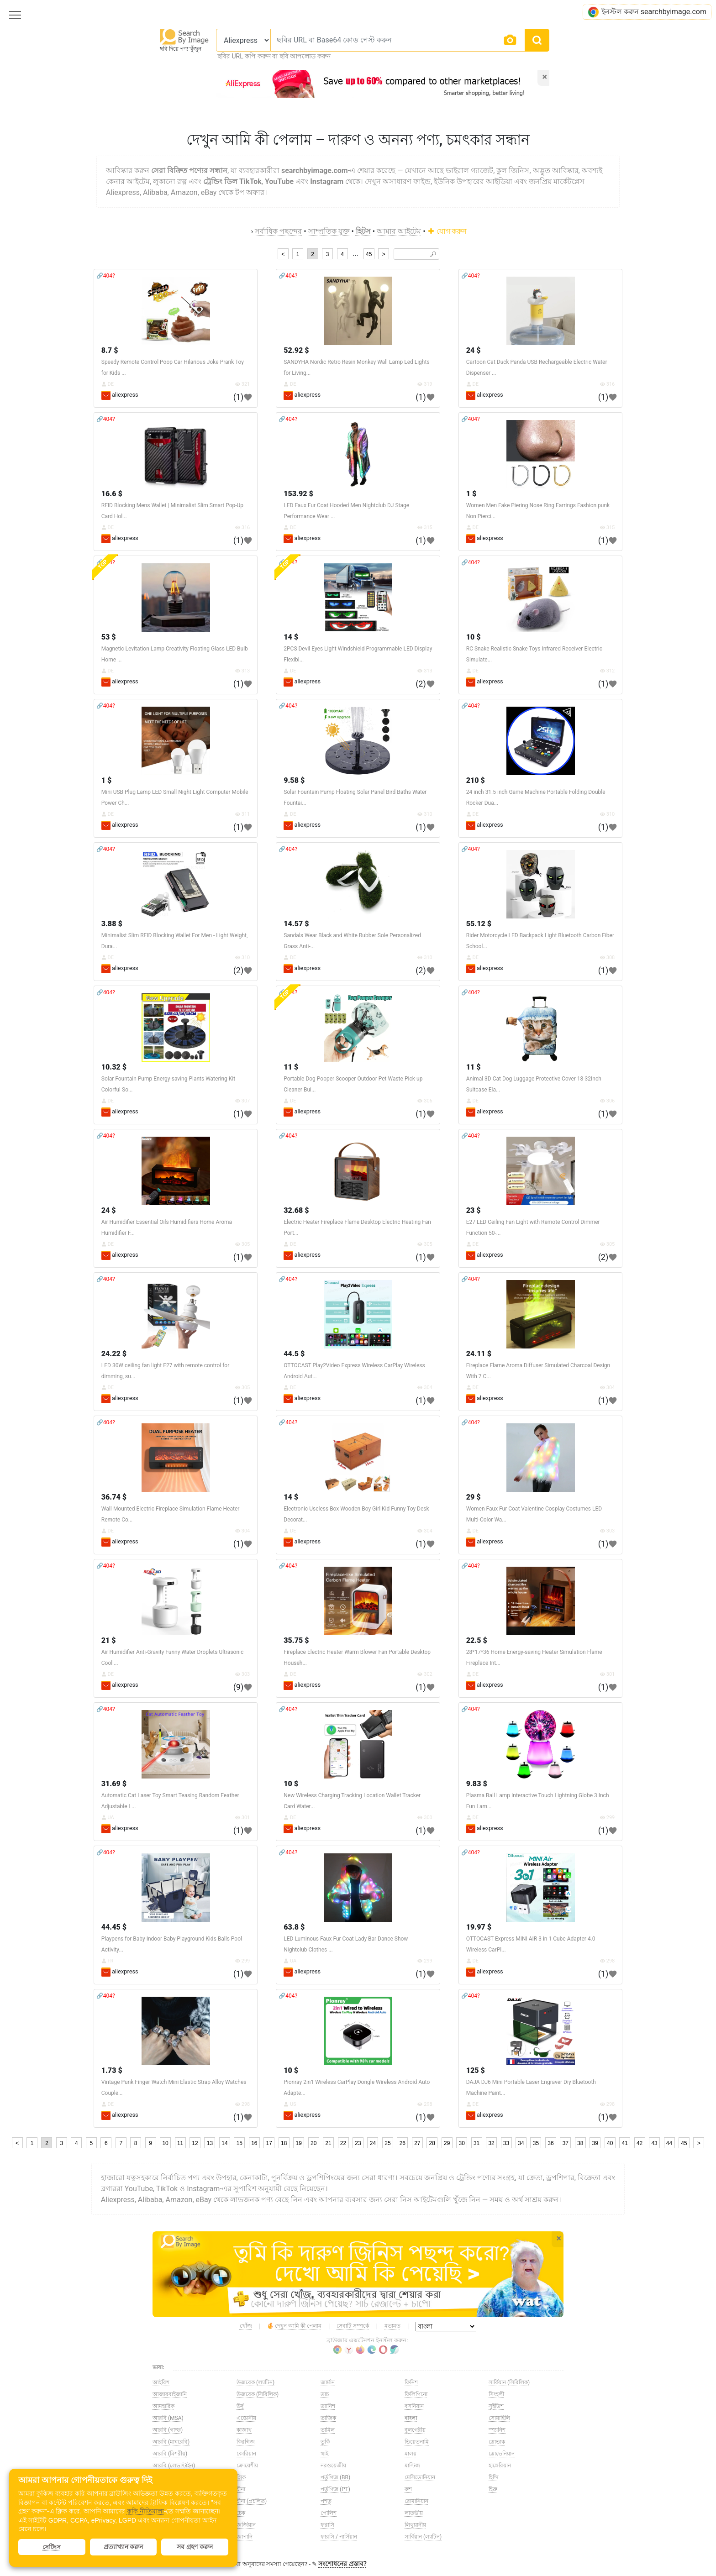  Describe the element at coordinates (329, 2513) in the screenshot. I see `পোলিশ` at that location.